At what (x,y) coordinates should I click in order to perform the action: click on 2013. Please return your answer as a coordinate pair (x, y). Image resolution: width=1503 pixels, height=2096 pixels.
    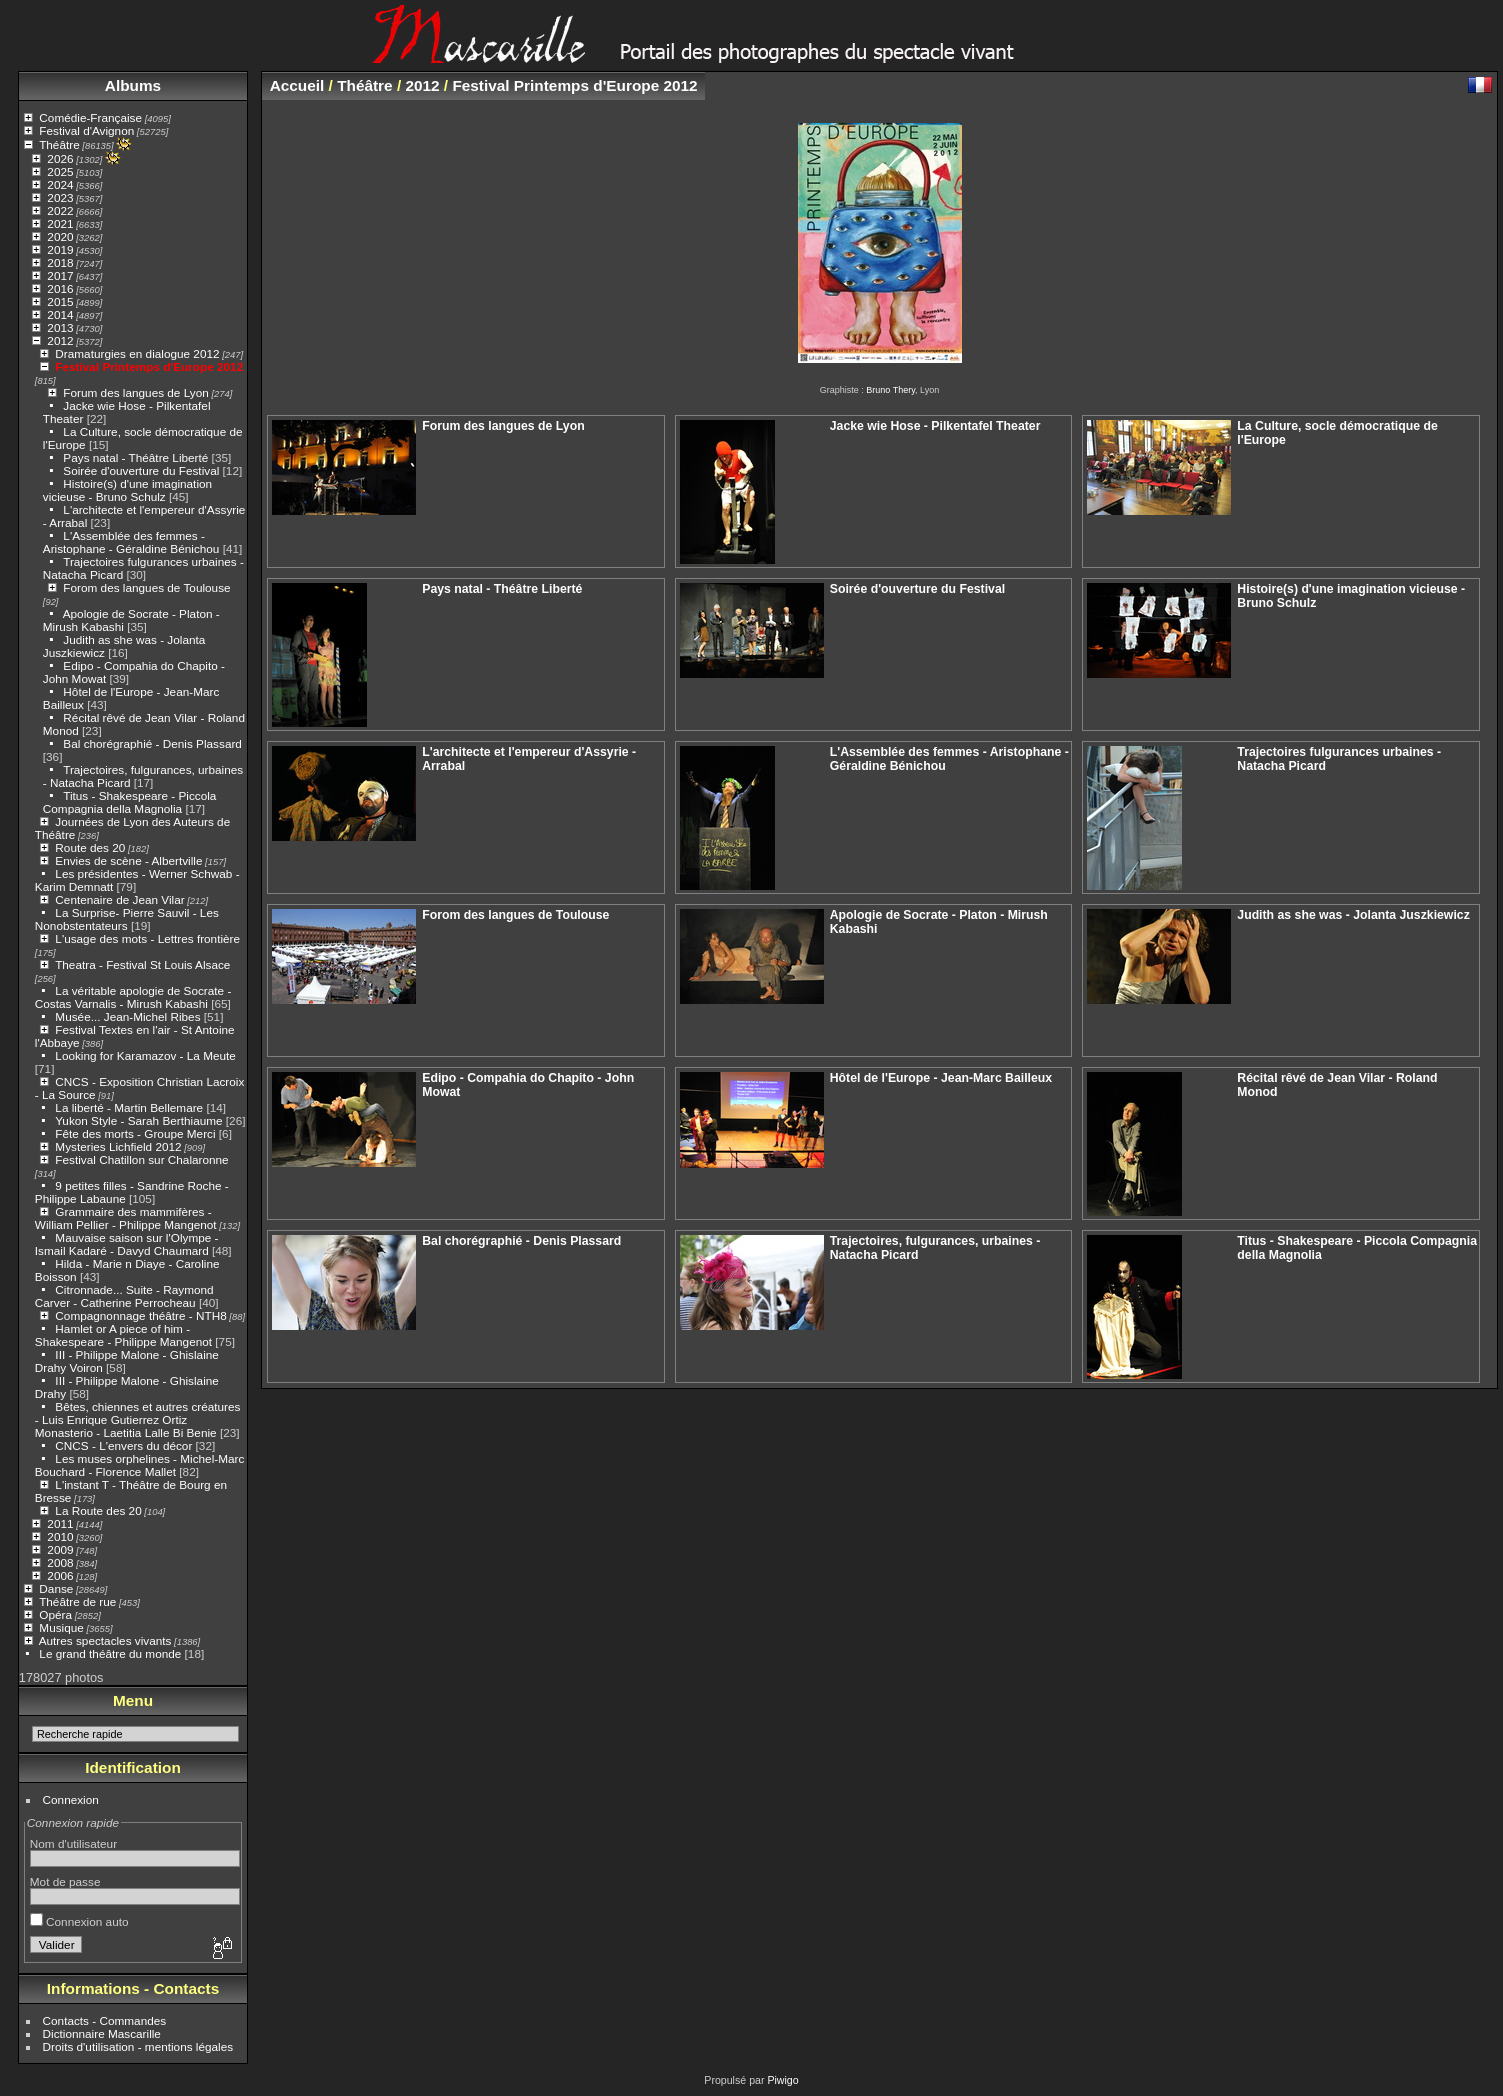
    Looking at the image, I should click on (60, 327).